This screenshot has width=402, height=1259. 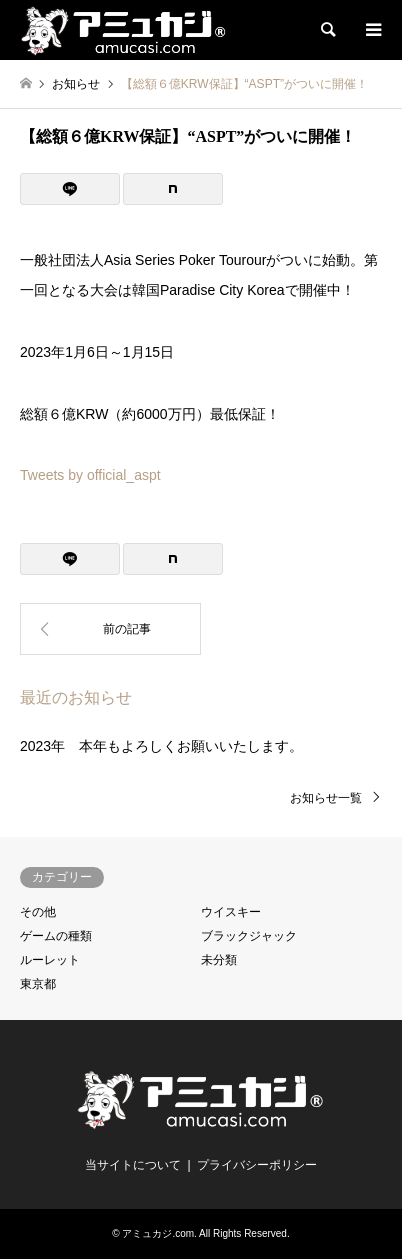 I want to click on Tweets by official_aspt, so click(x=90, y=475).